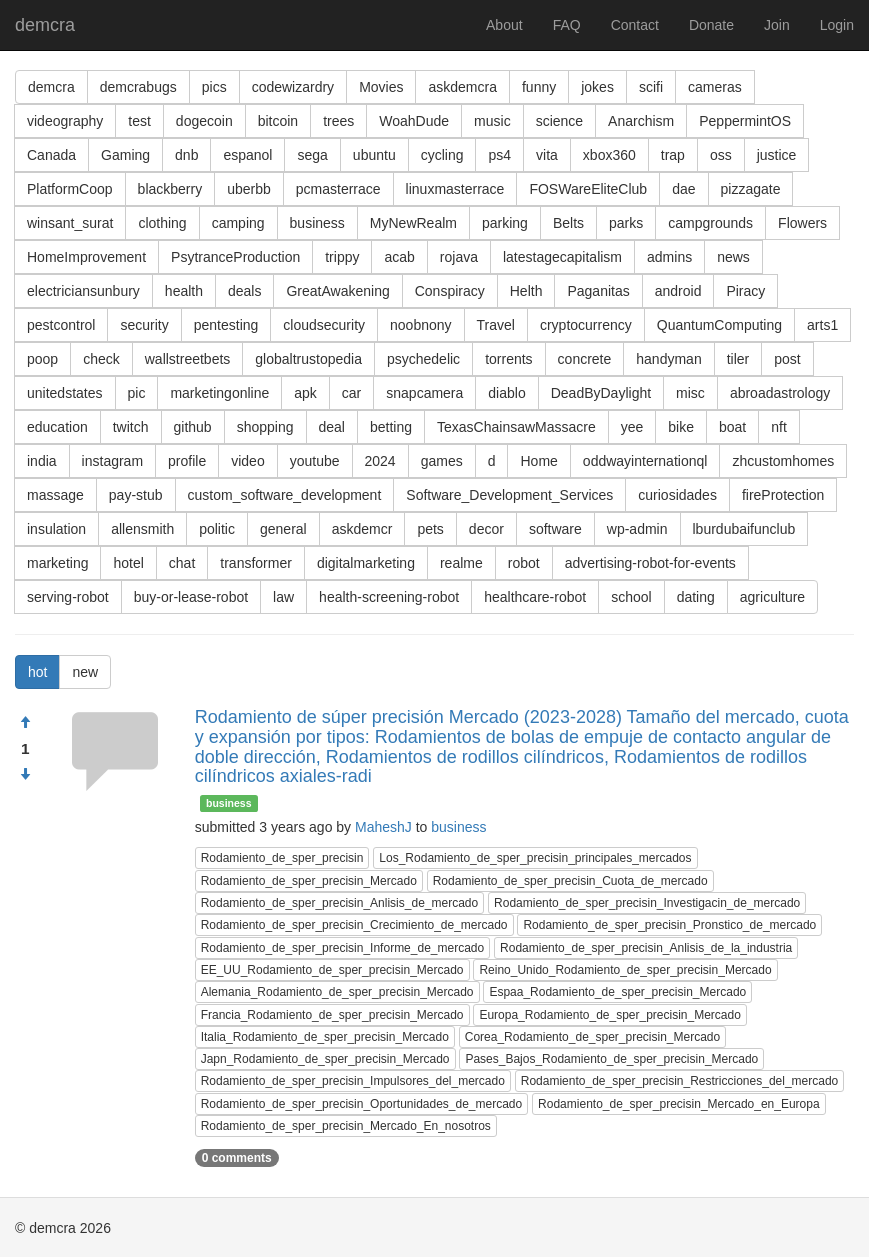 This screenshot has width=869, height=1257. Describe the element at coordinates (125, 155) in the screenshot. I see `Gaming` at that location.